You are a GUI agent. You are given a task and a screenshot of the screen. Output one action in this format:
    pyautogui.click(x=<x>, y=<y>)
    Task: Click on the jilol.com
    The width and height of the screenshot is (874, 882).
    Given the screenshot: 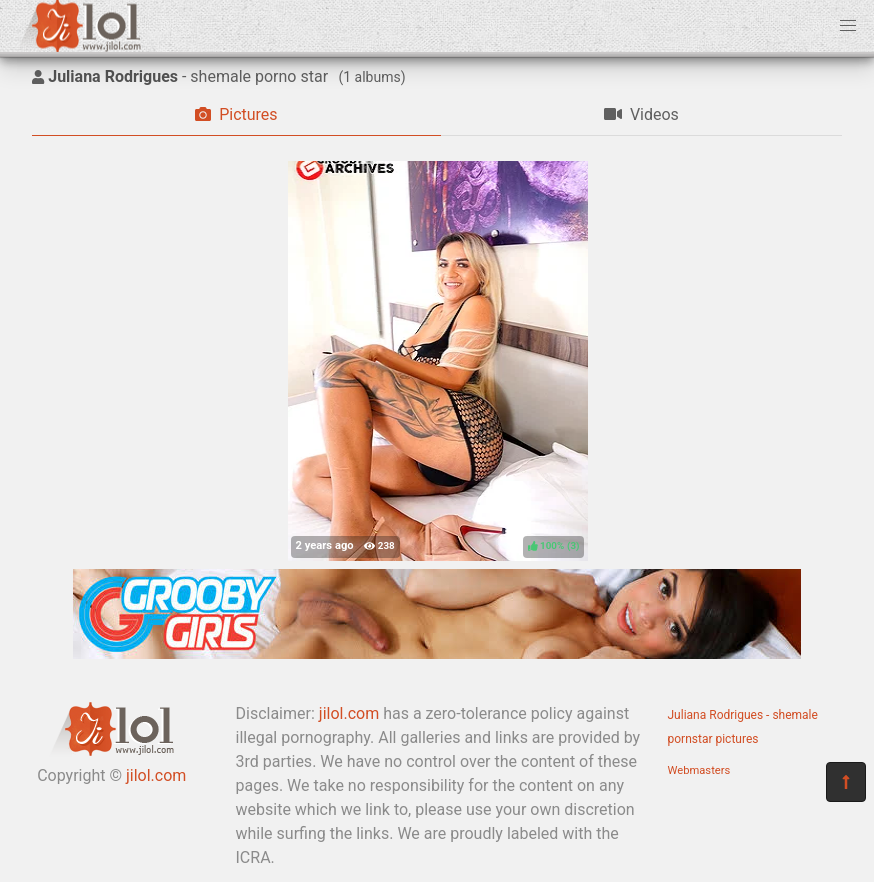 What is the action you would take?
    pyautogui.click(x=156, y=775)
    